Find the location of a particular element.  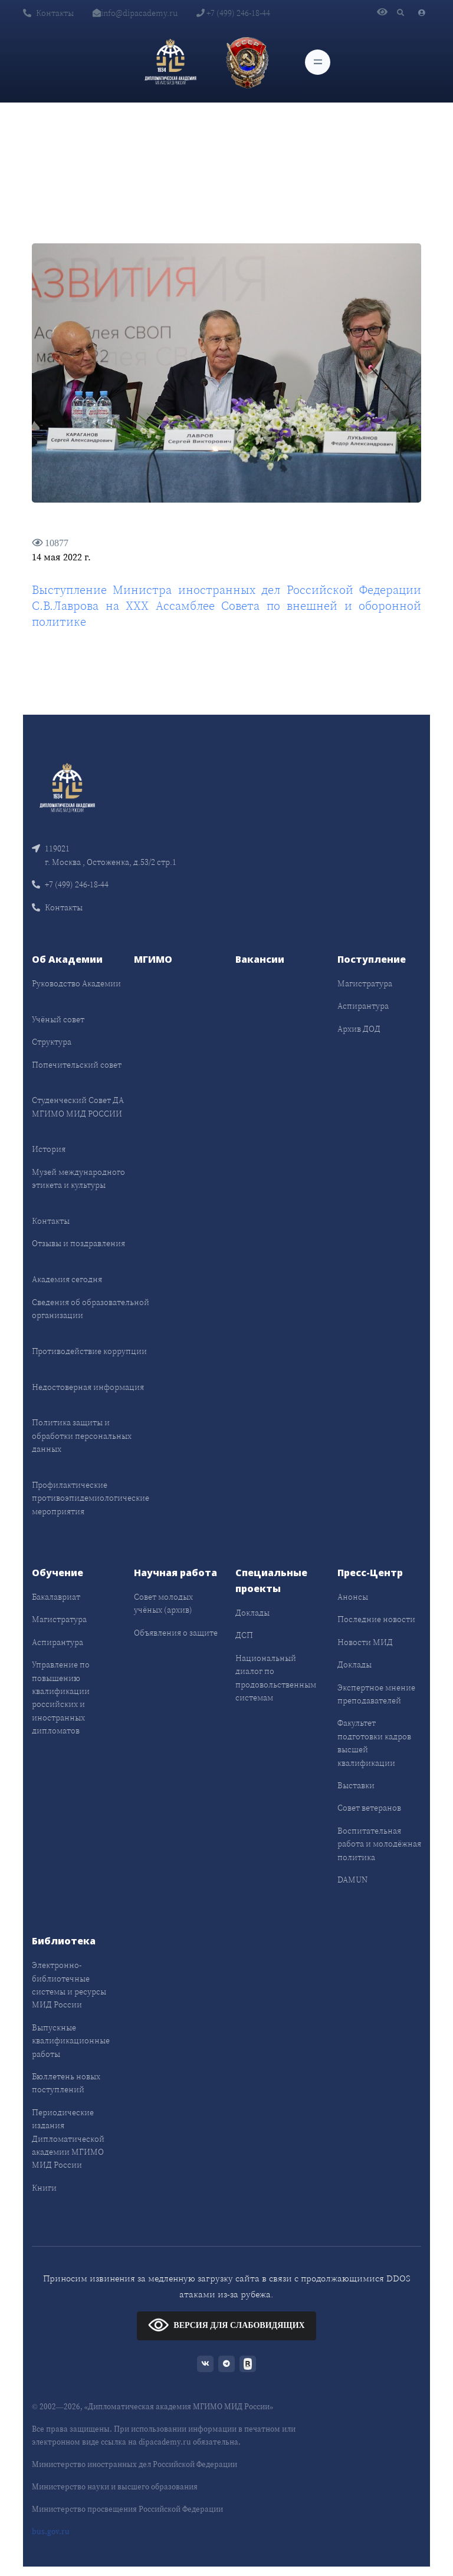

Музей международного этикета и культуры is located at coordinates (78, 1178).